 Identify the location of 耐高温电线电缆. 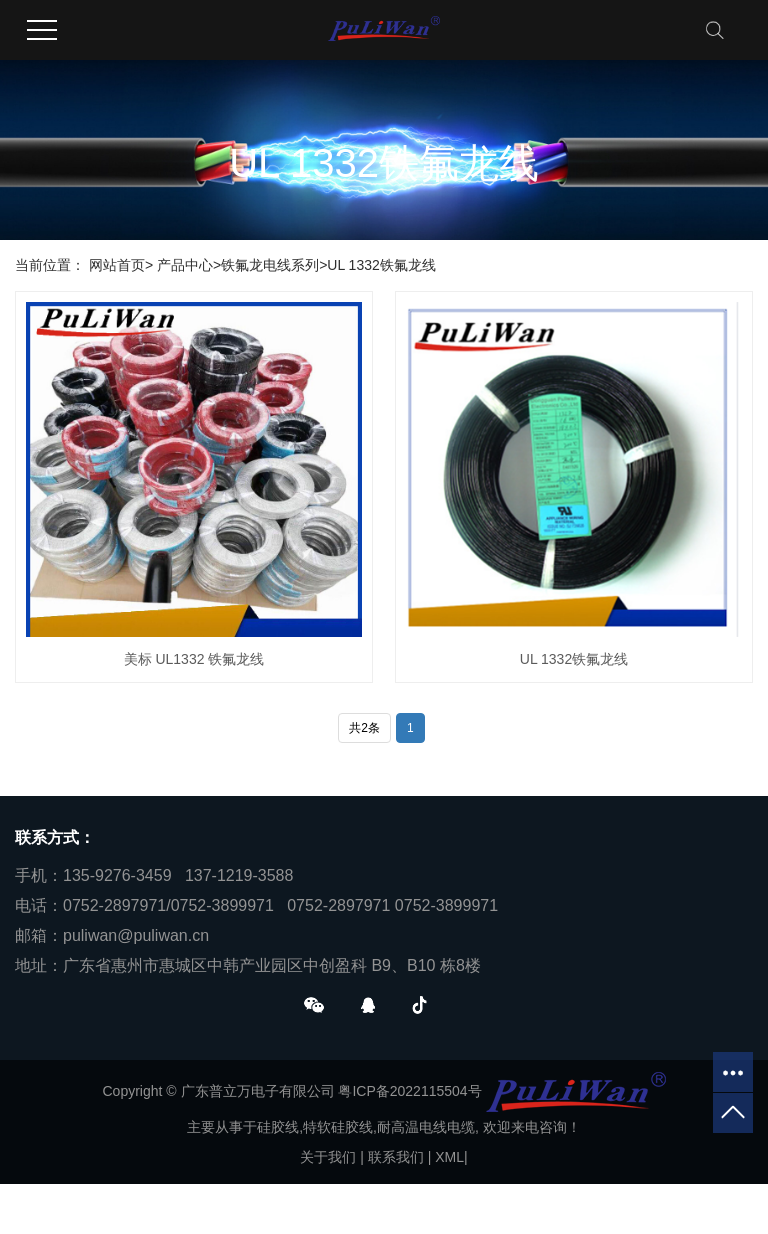
(426, 1127).